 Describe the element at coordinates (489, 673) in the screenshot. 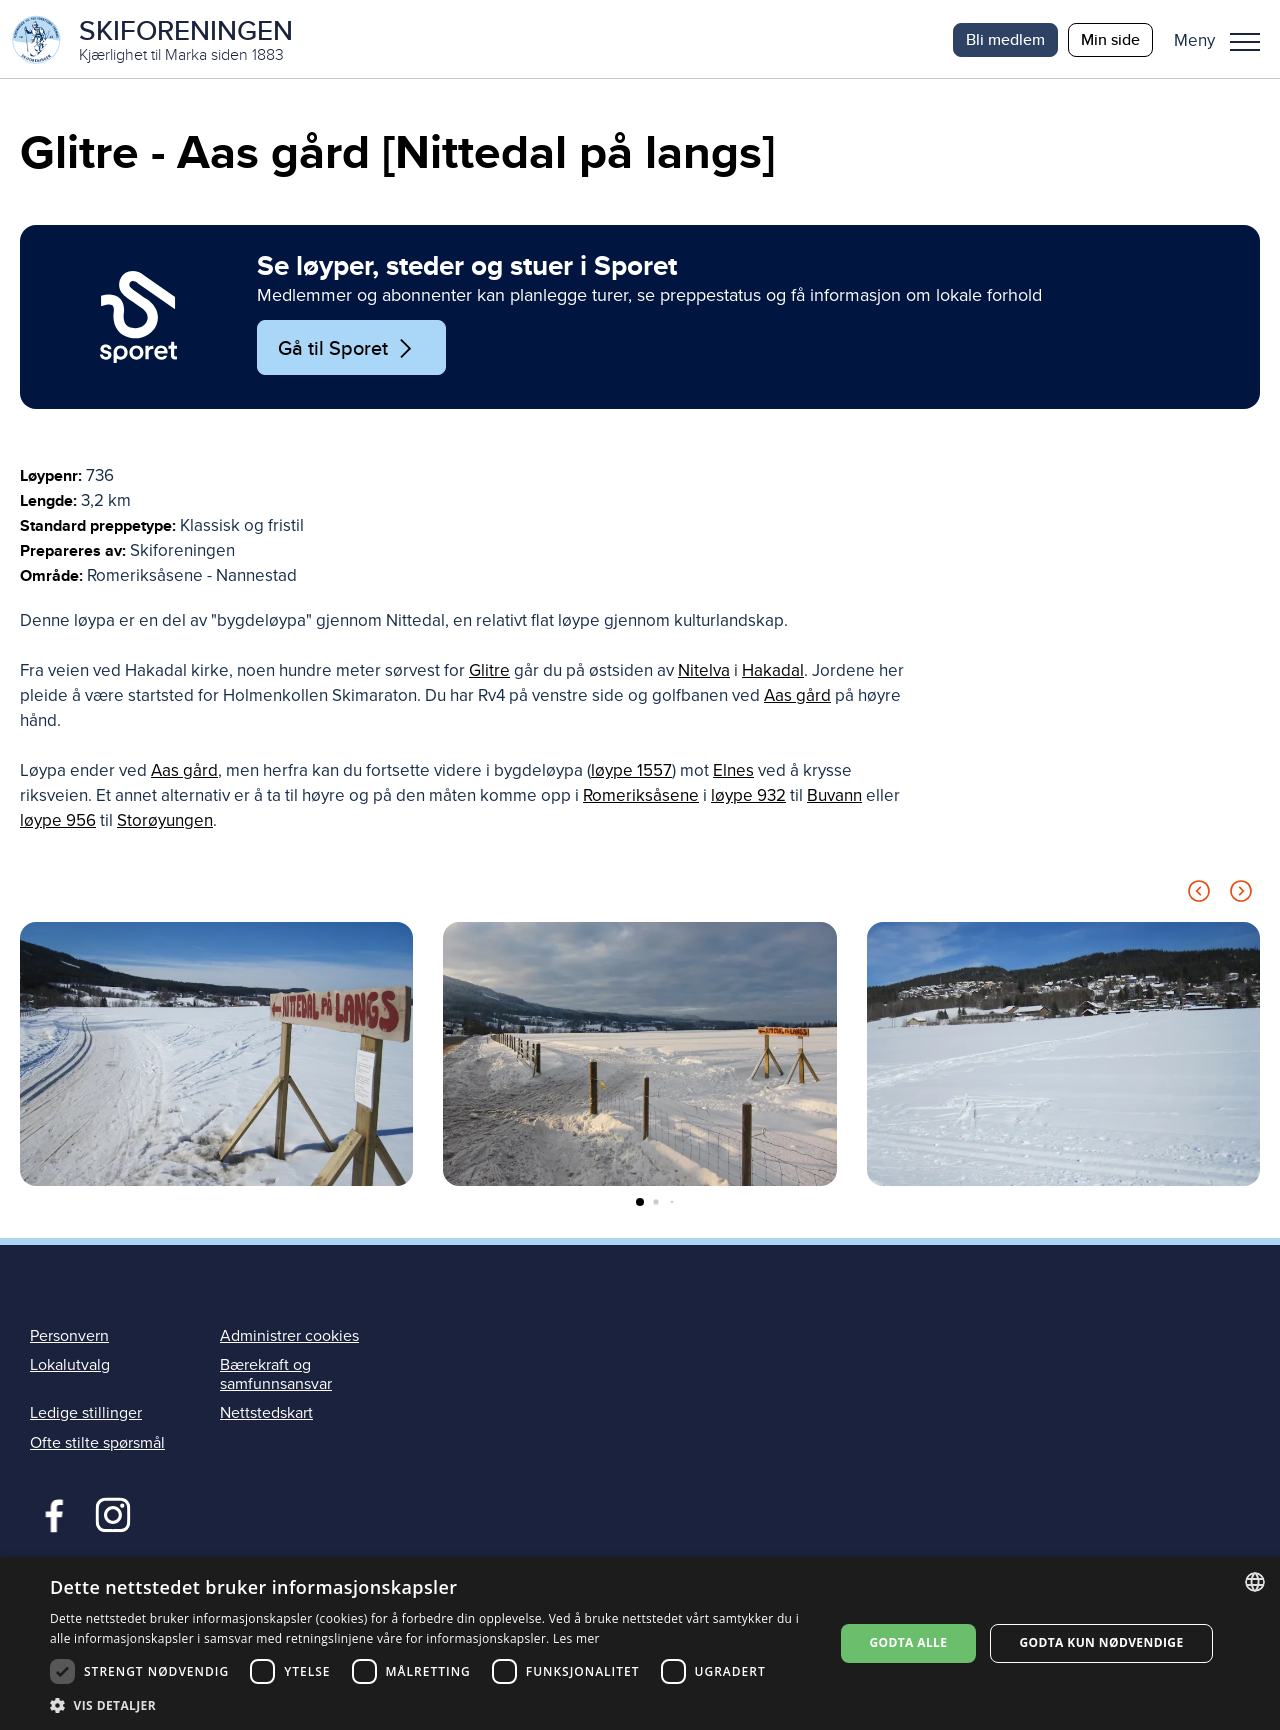

I see `Glitre` at that location.